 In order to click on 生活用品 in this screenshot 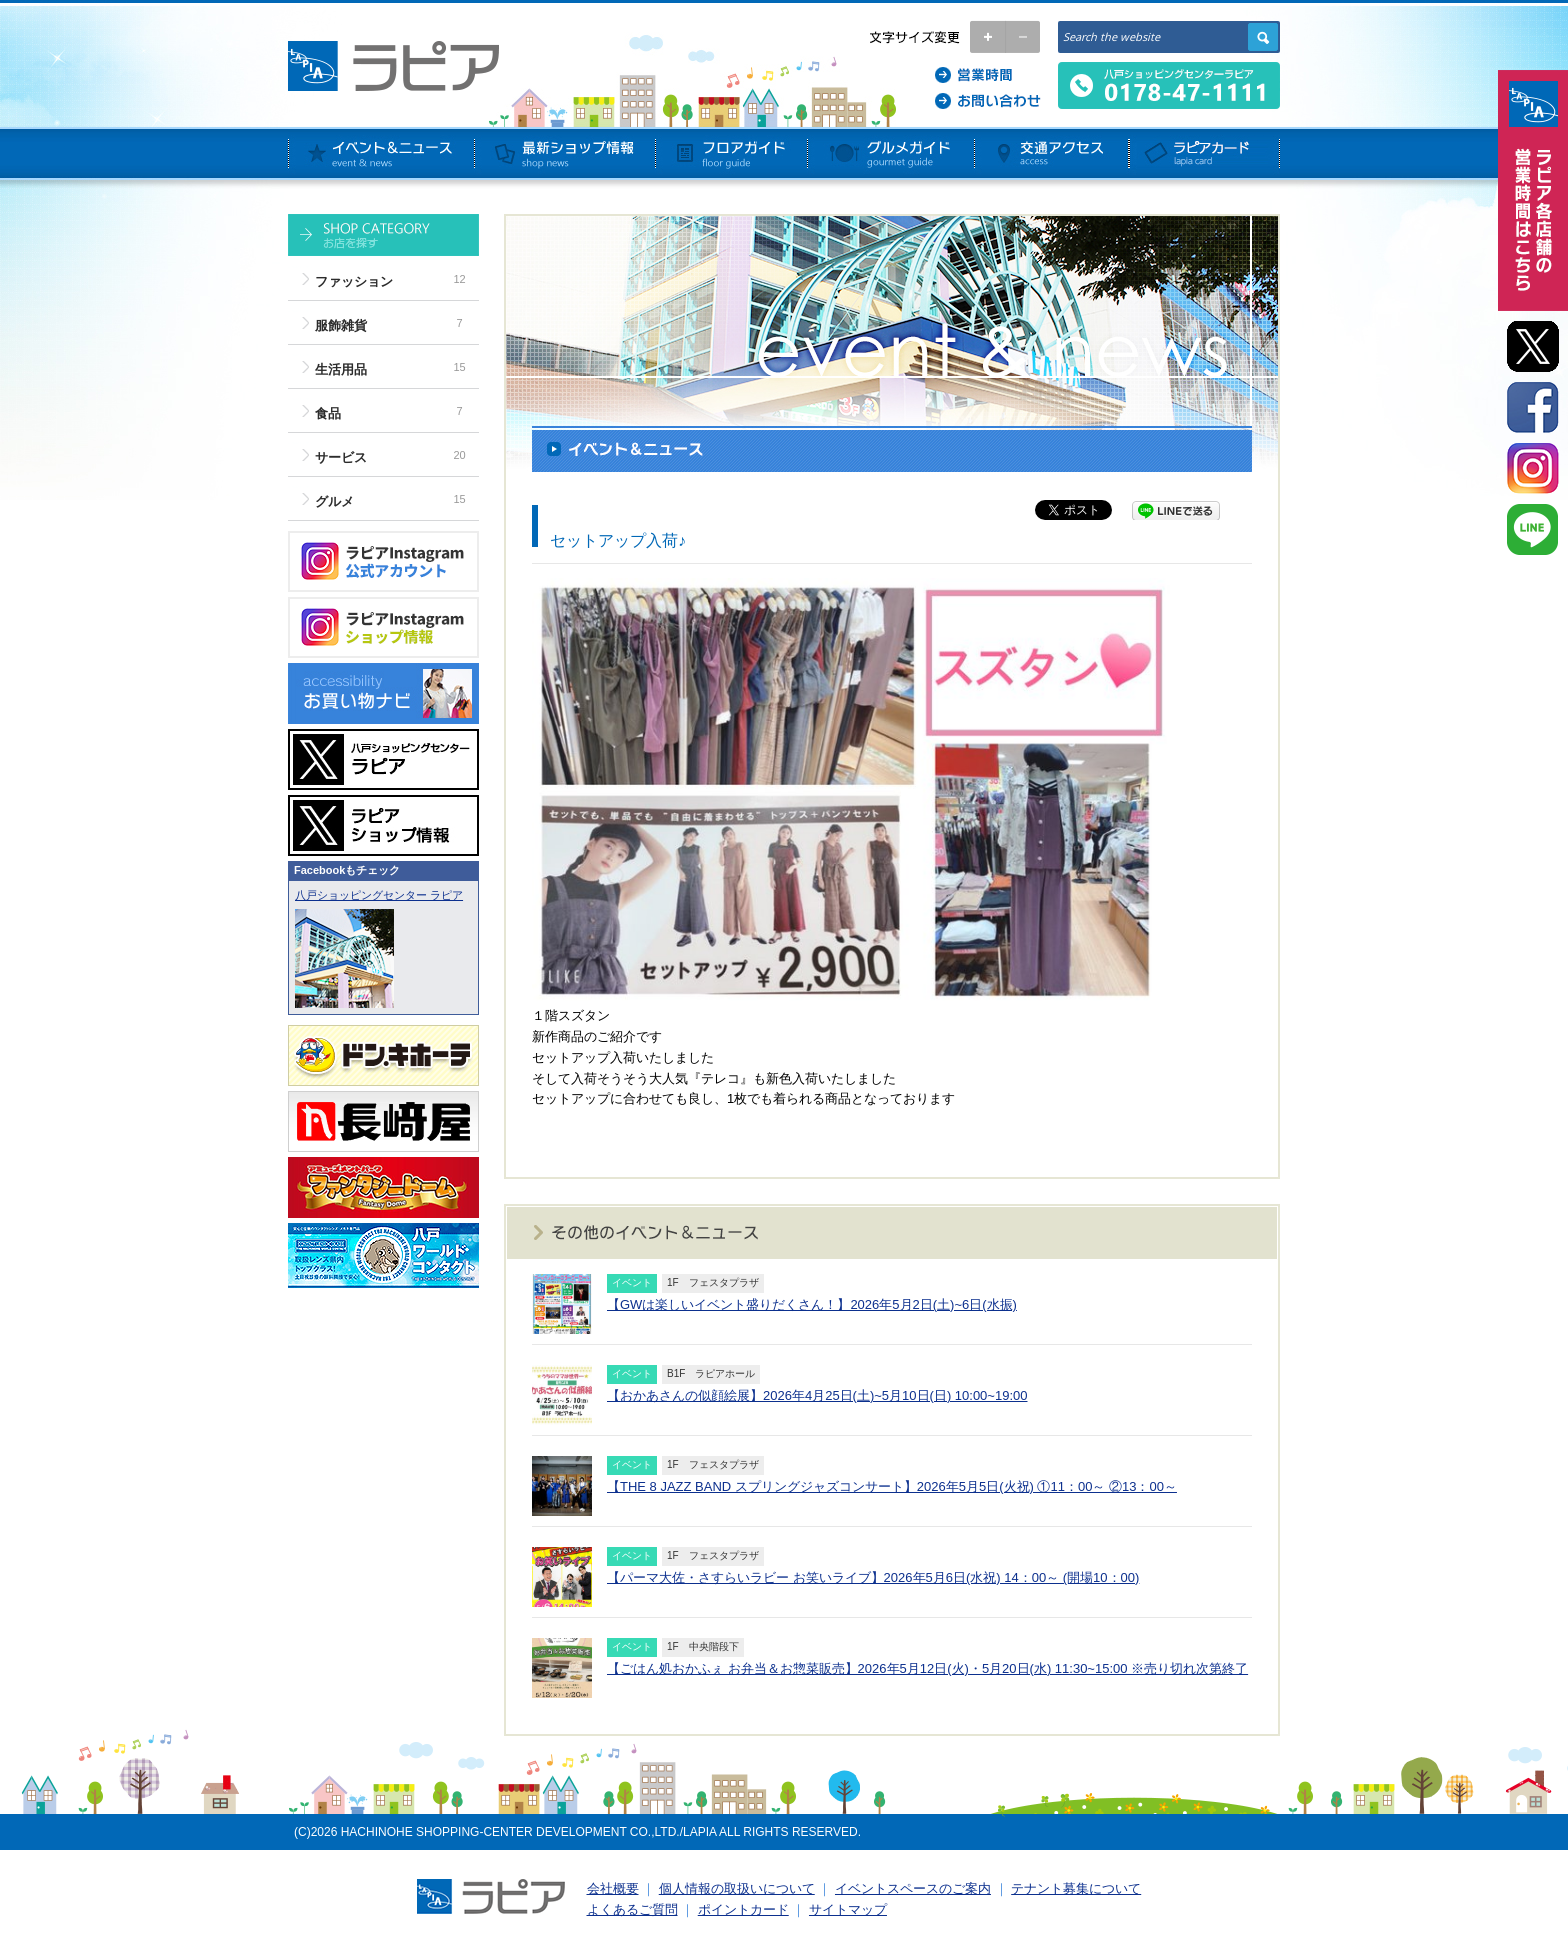, I will do `click(341, 369)`.